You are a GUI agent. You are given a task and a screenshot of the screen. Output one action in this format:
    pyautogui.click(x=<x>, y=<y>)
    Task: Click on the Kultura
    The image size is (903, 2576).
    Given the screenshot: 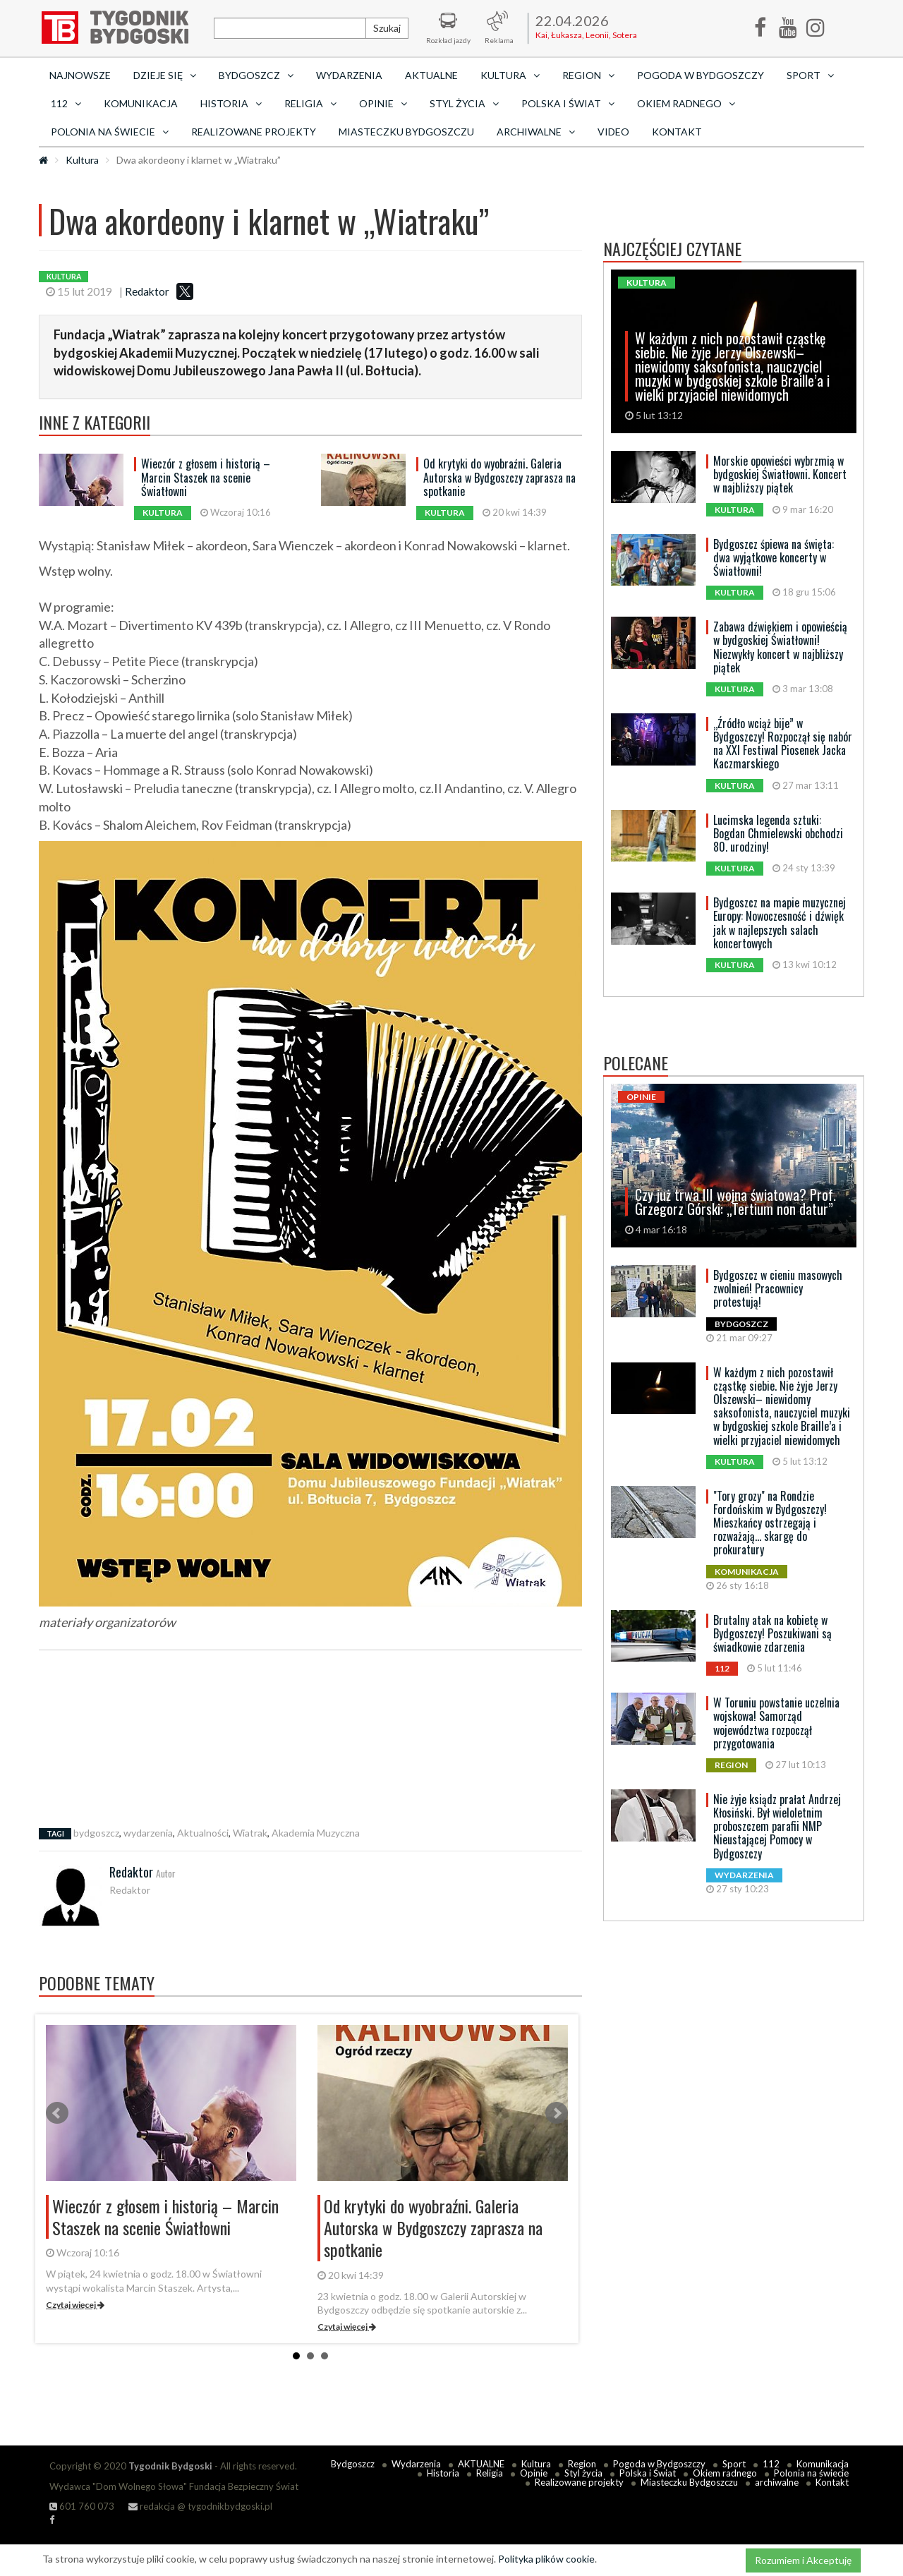 What is the action you would take?
    pyautogui.click(x=82, y=160)
    